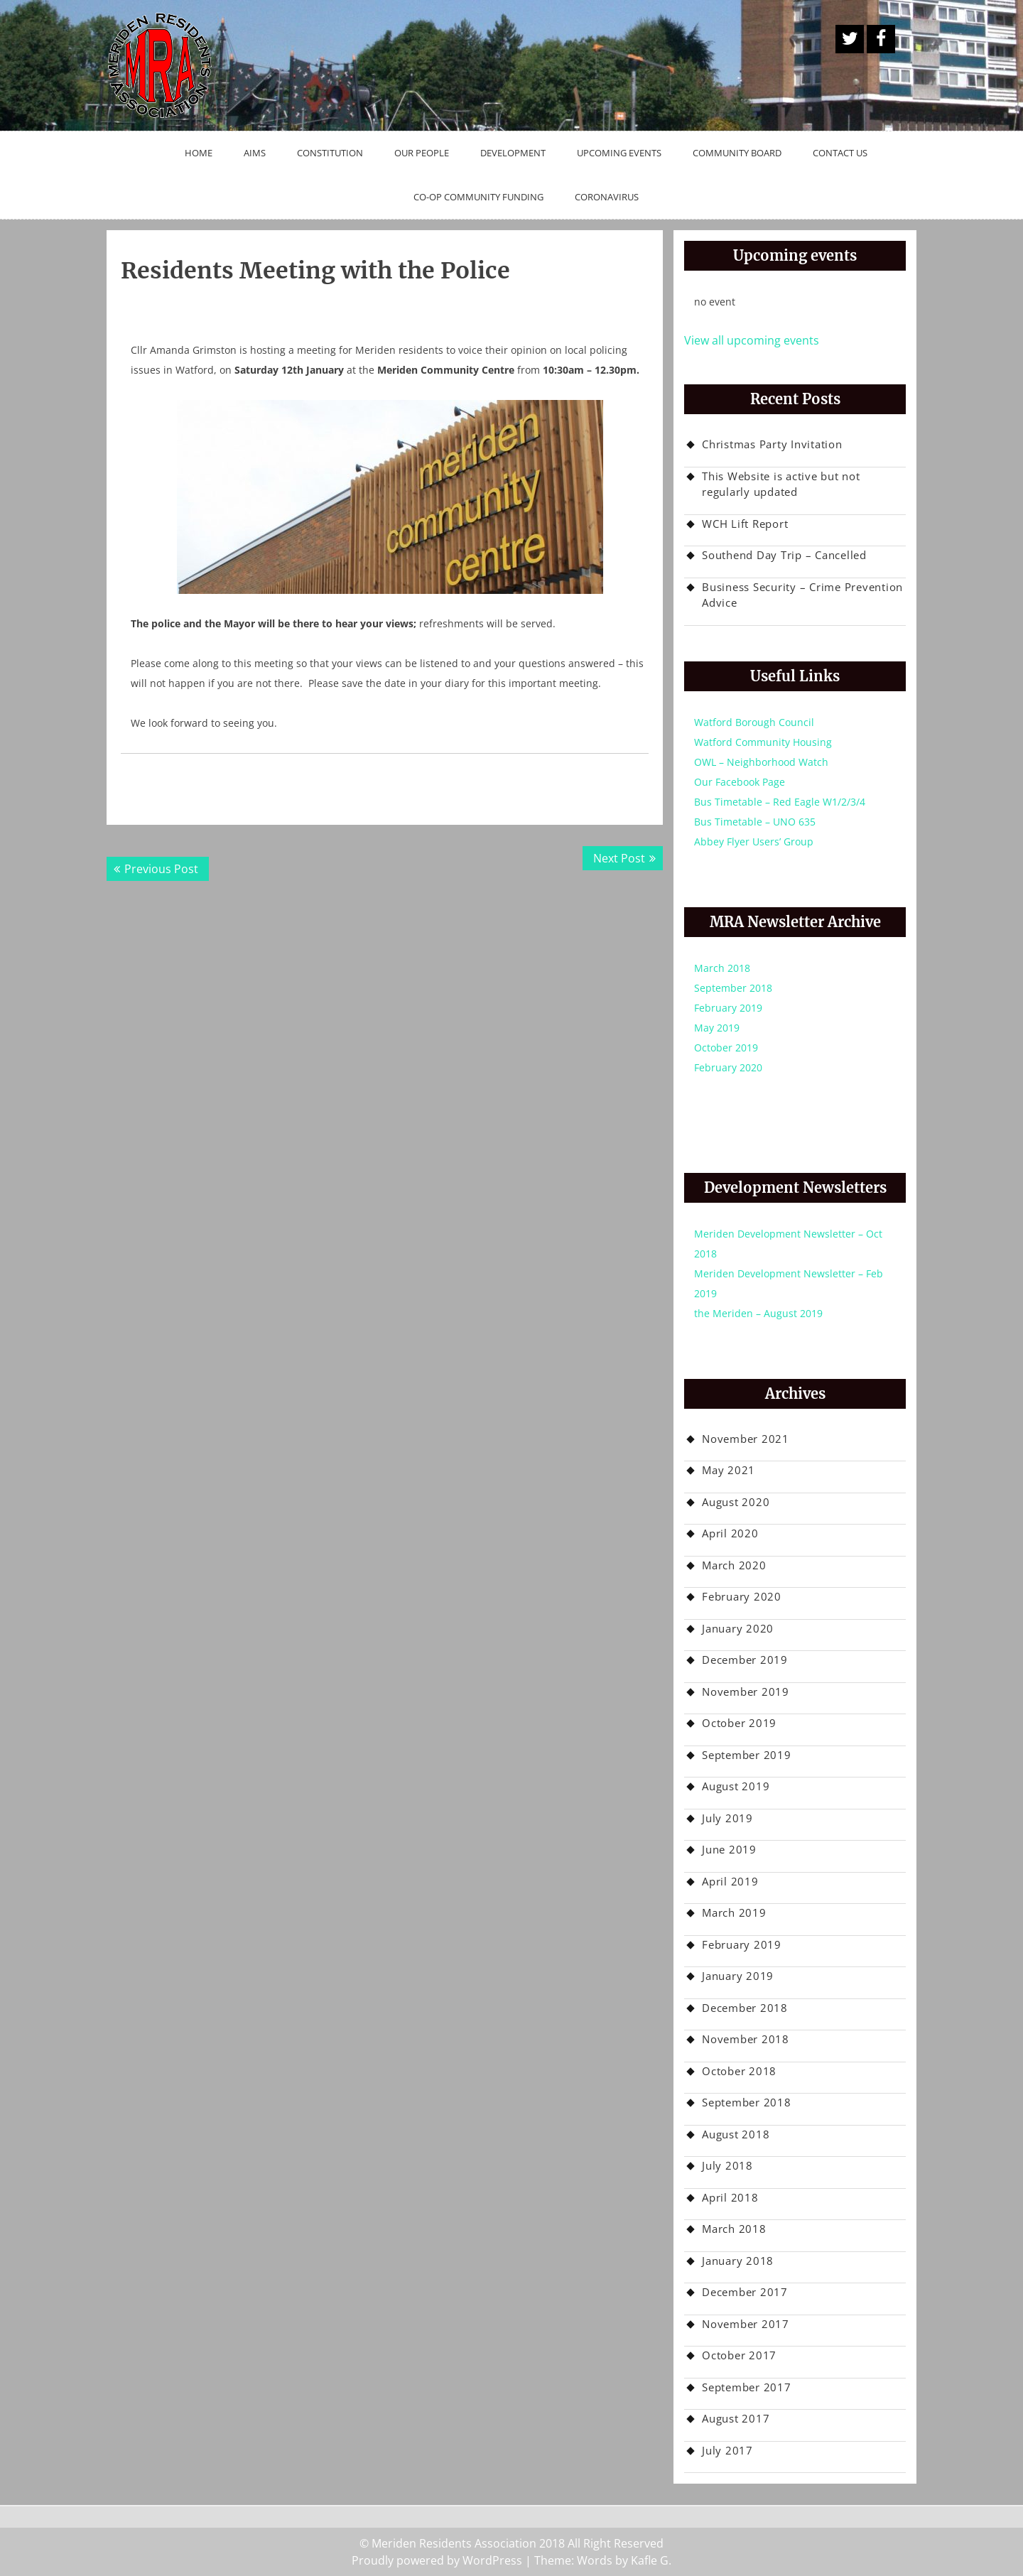 The image size is (1023, 2576). What do you see at coordinates (478, 196) in the screenshot?
I see `Co-op Community Funding` at bounding box center [478, 196].